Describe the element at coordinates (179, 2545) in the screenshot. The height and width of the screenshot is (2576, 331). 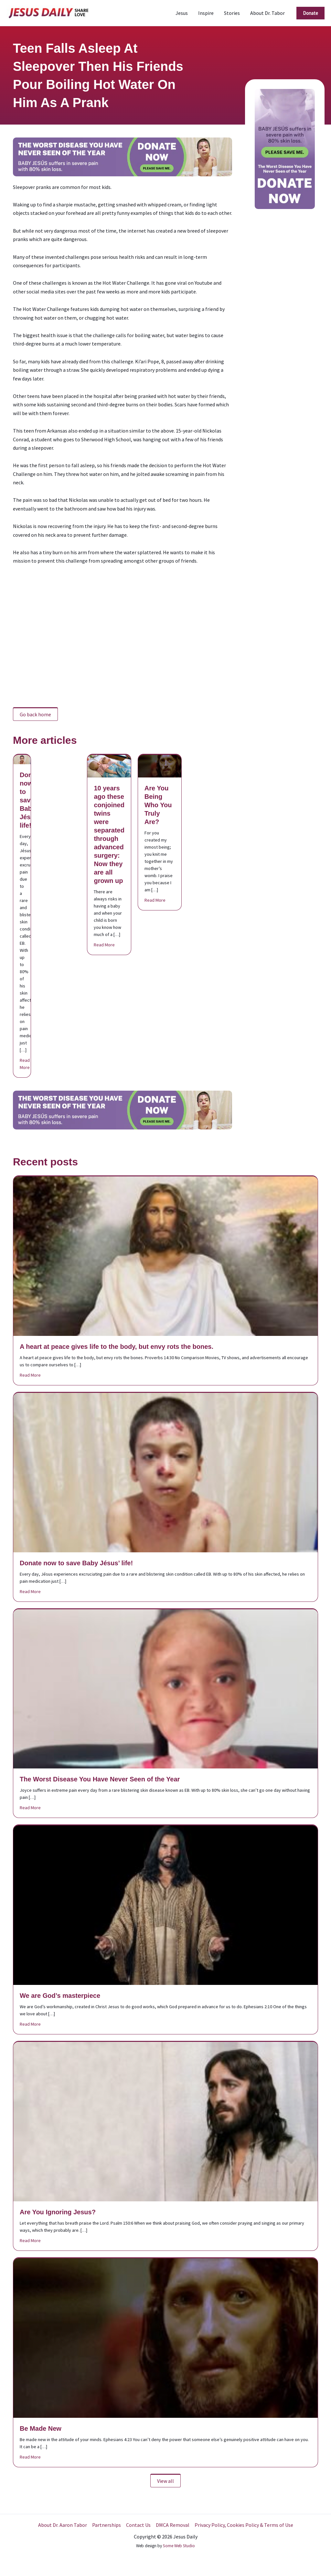
I see `Some Web Studio` at that location.